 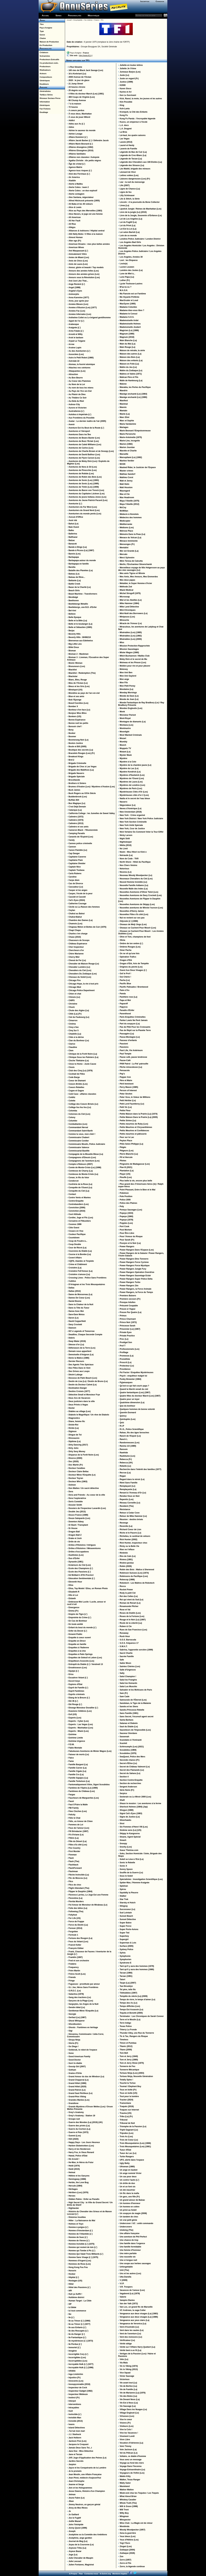 What do you see at coordinates (77, 897) in the screenshot?
I see `Cassidi et Cassidi` at bounding box center [77, 897].